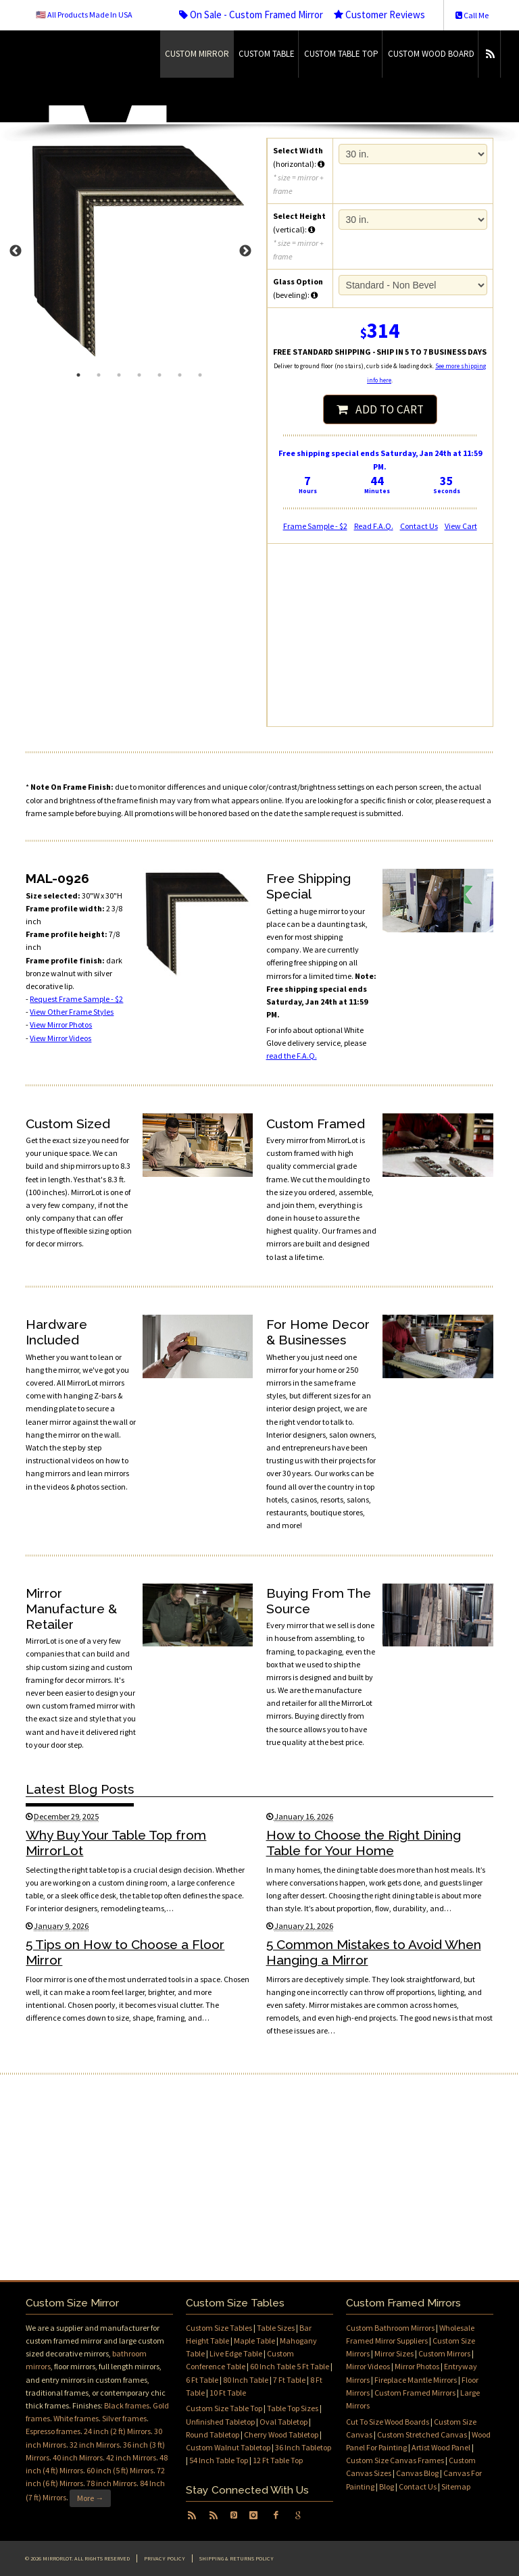  What do you see at coordinates (139, 251) in the screenshot?
I see `[tabpanel]` at bounding box center [139, 251].